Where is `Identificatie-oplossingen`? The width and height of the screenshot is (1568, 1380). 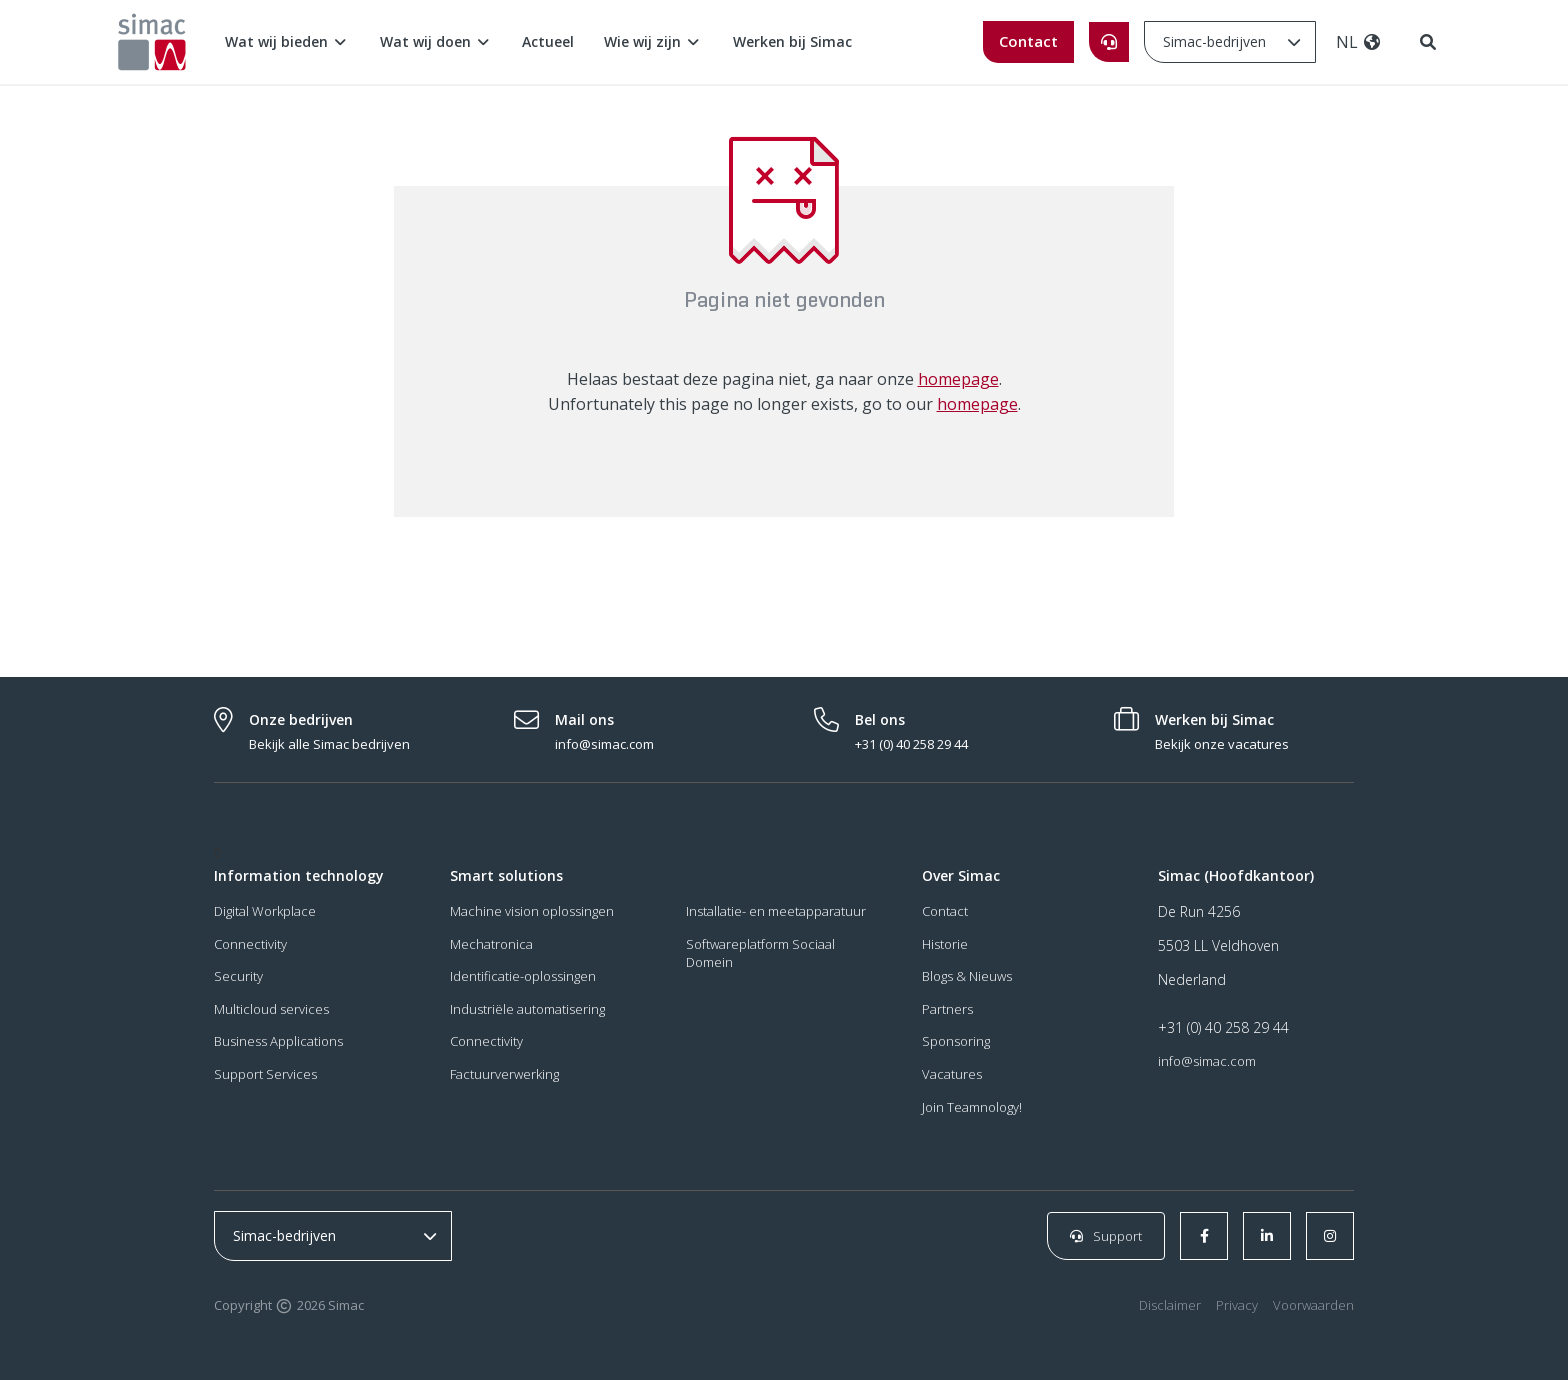
Identificatie-oplossingen is located at coordinates (523, 977).